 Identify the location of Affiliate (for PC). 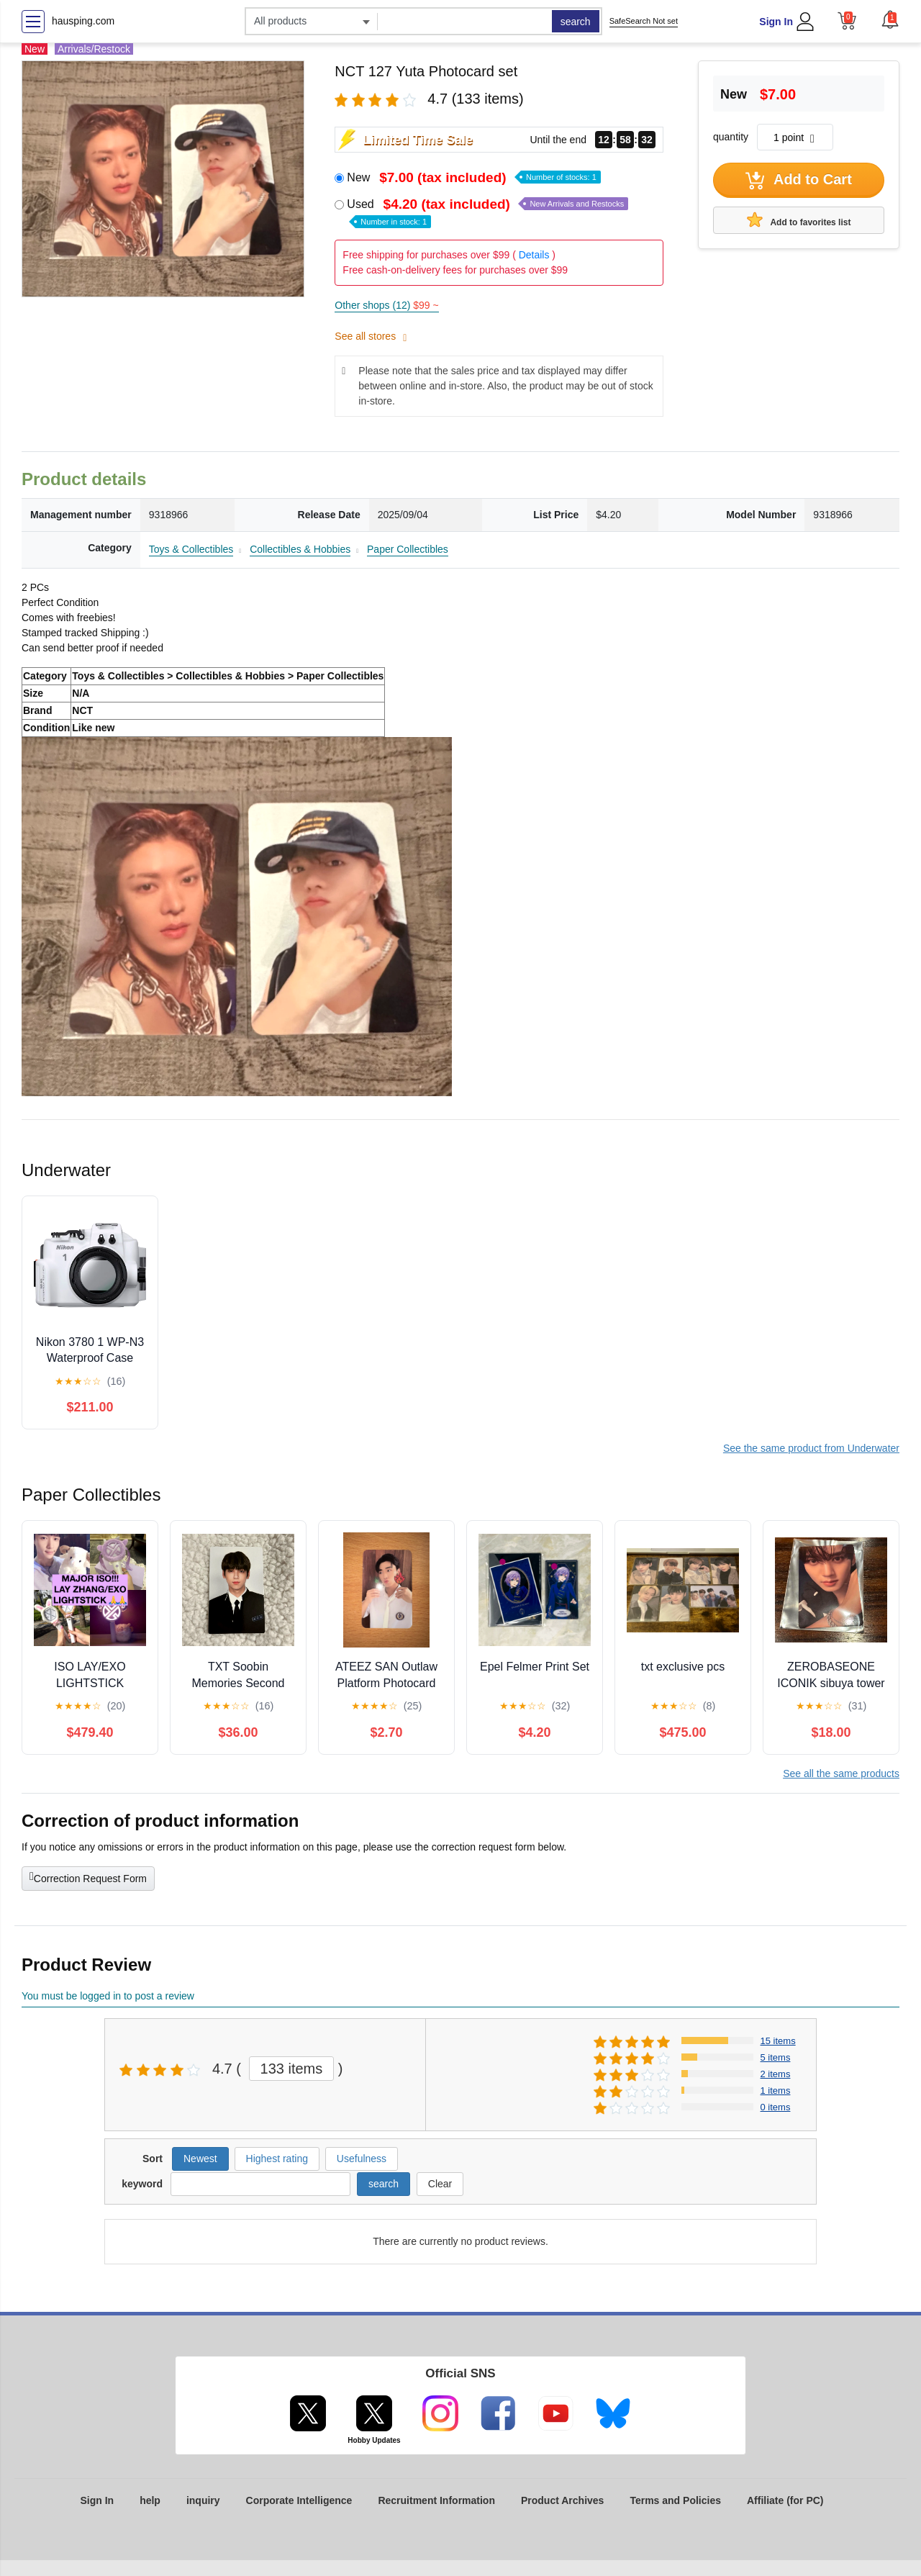
(785, 2500).